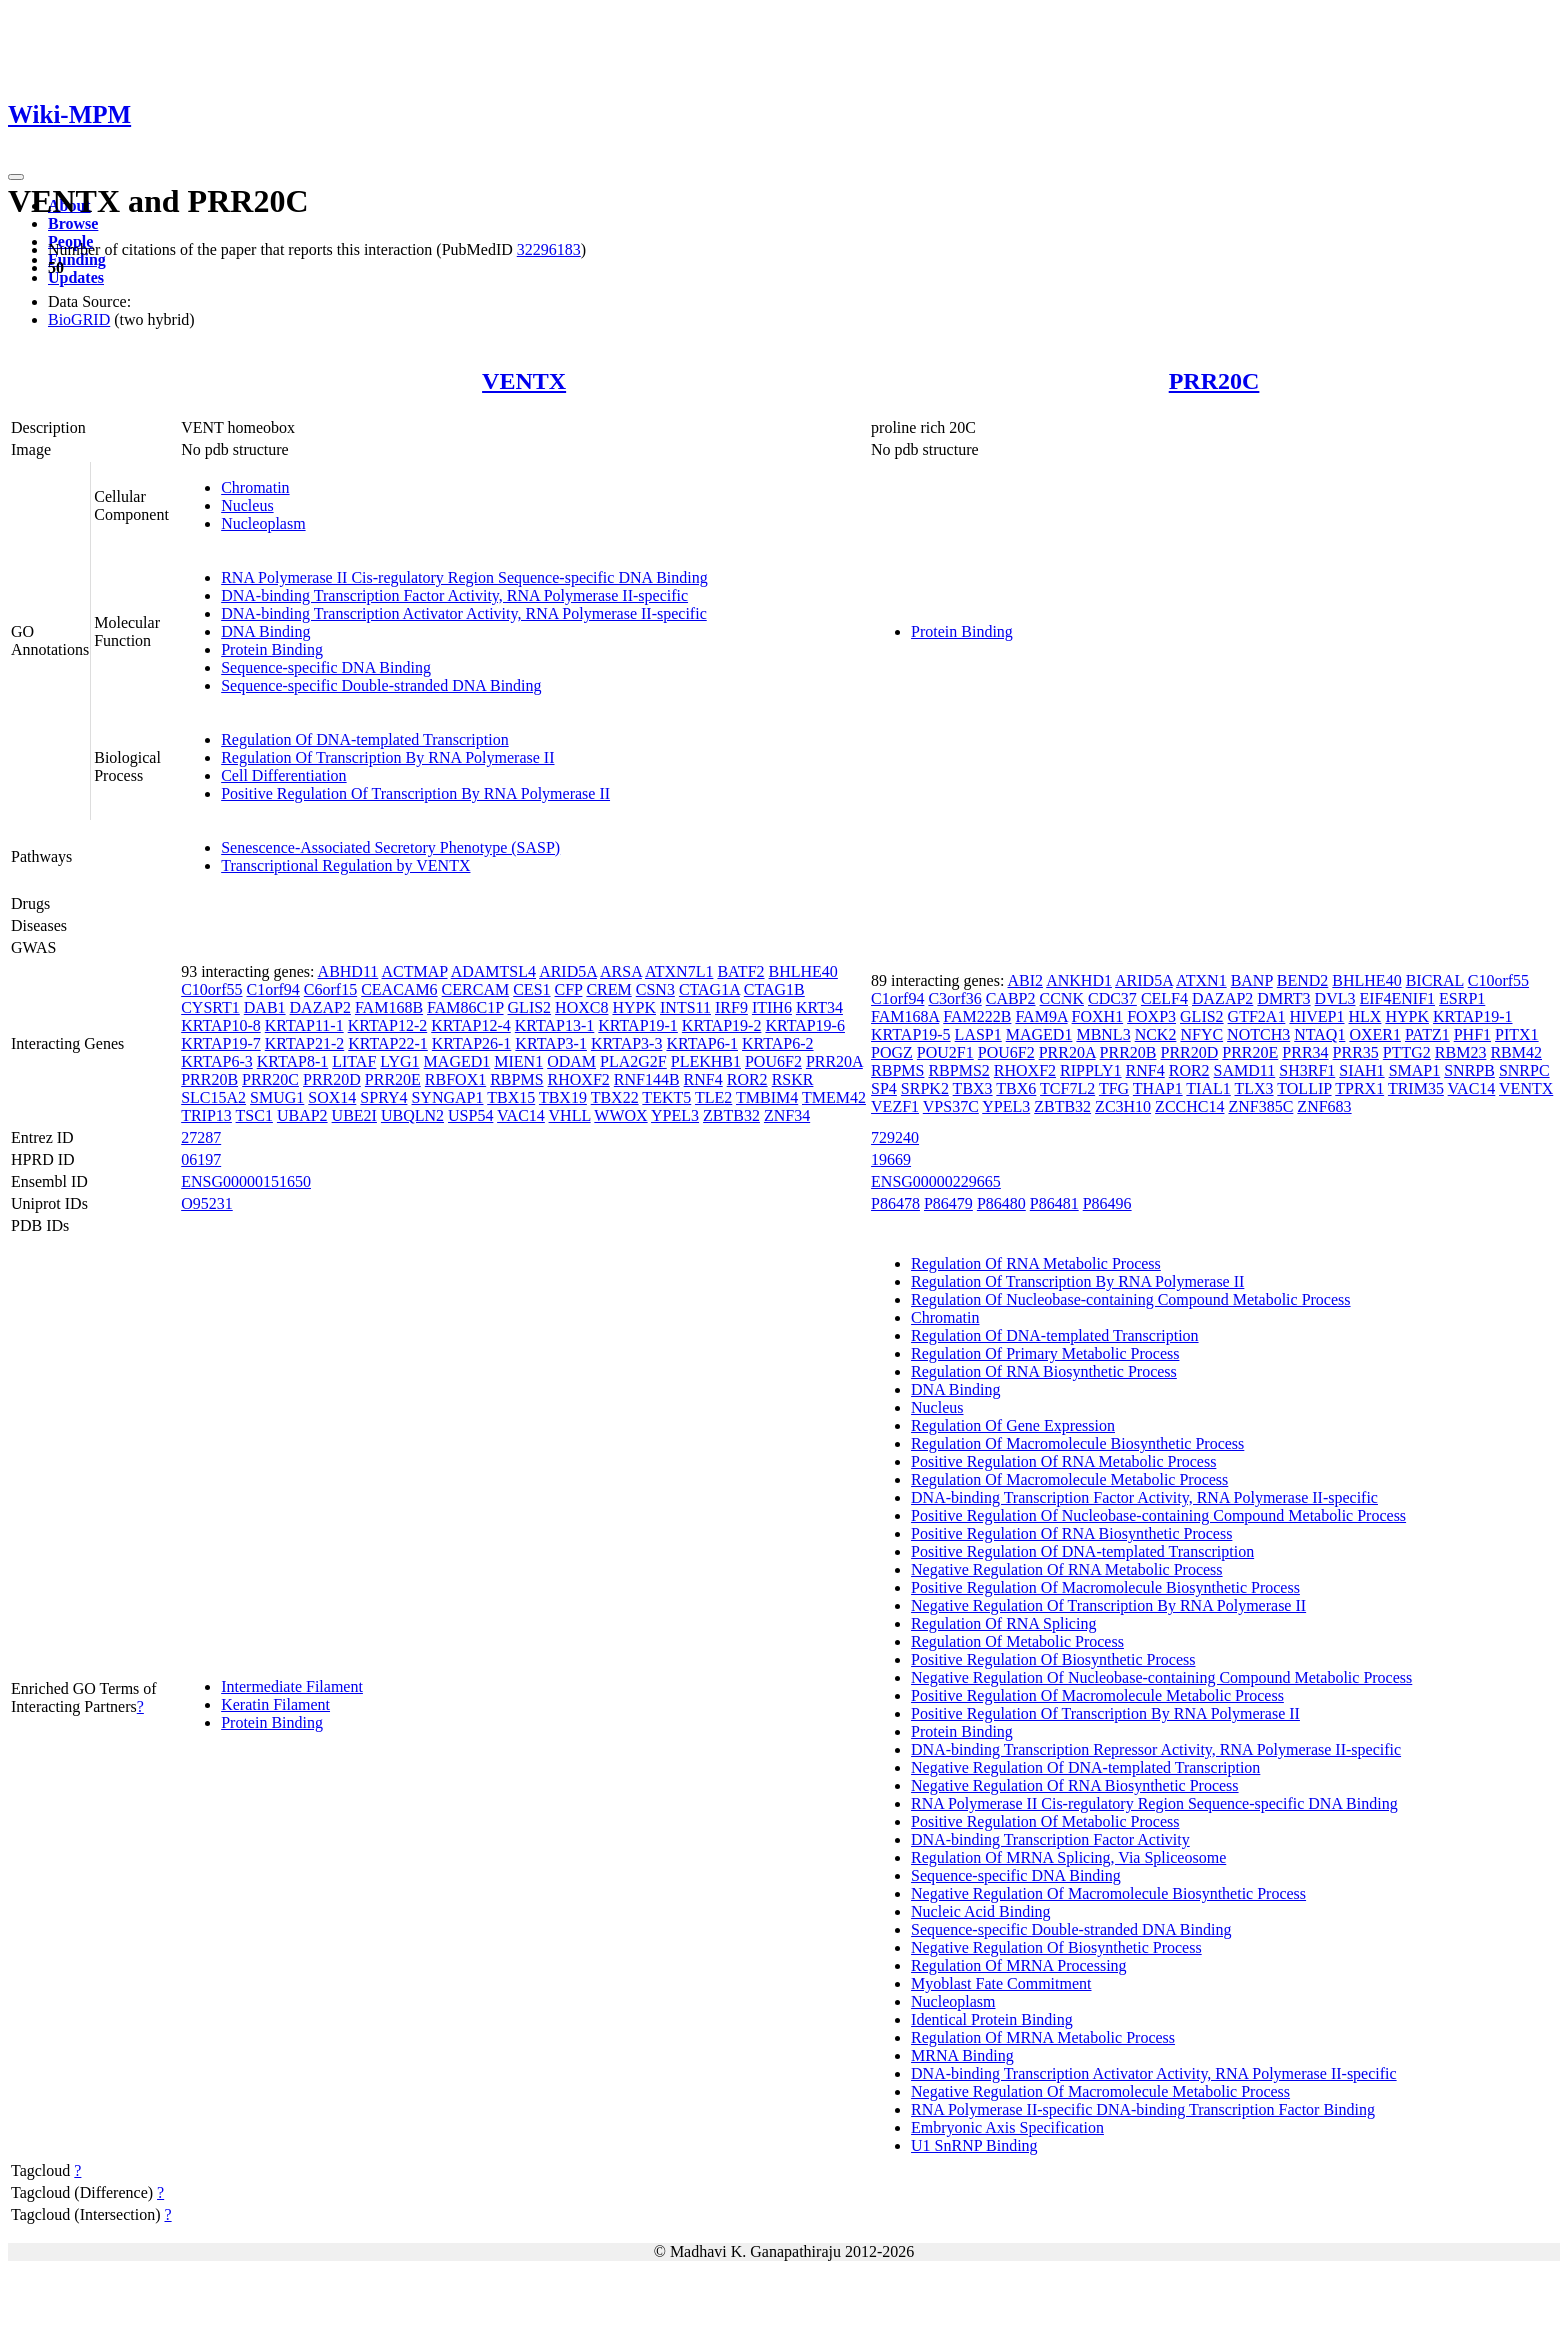 The width and height of the screenshot is (1568, 2325). I want to click on Negative Regulation Of Macromolecule Biosynthetic Process, so click(1108, 1893).